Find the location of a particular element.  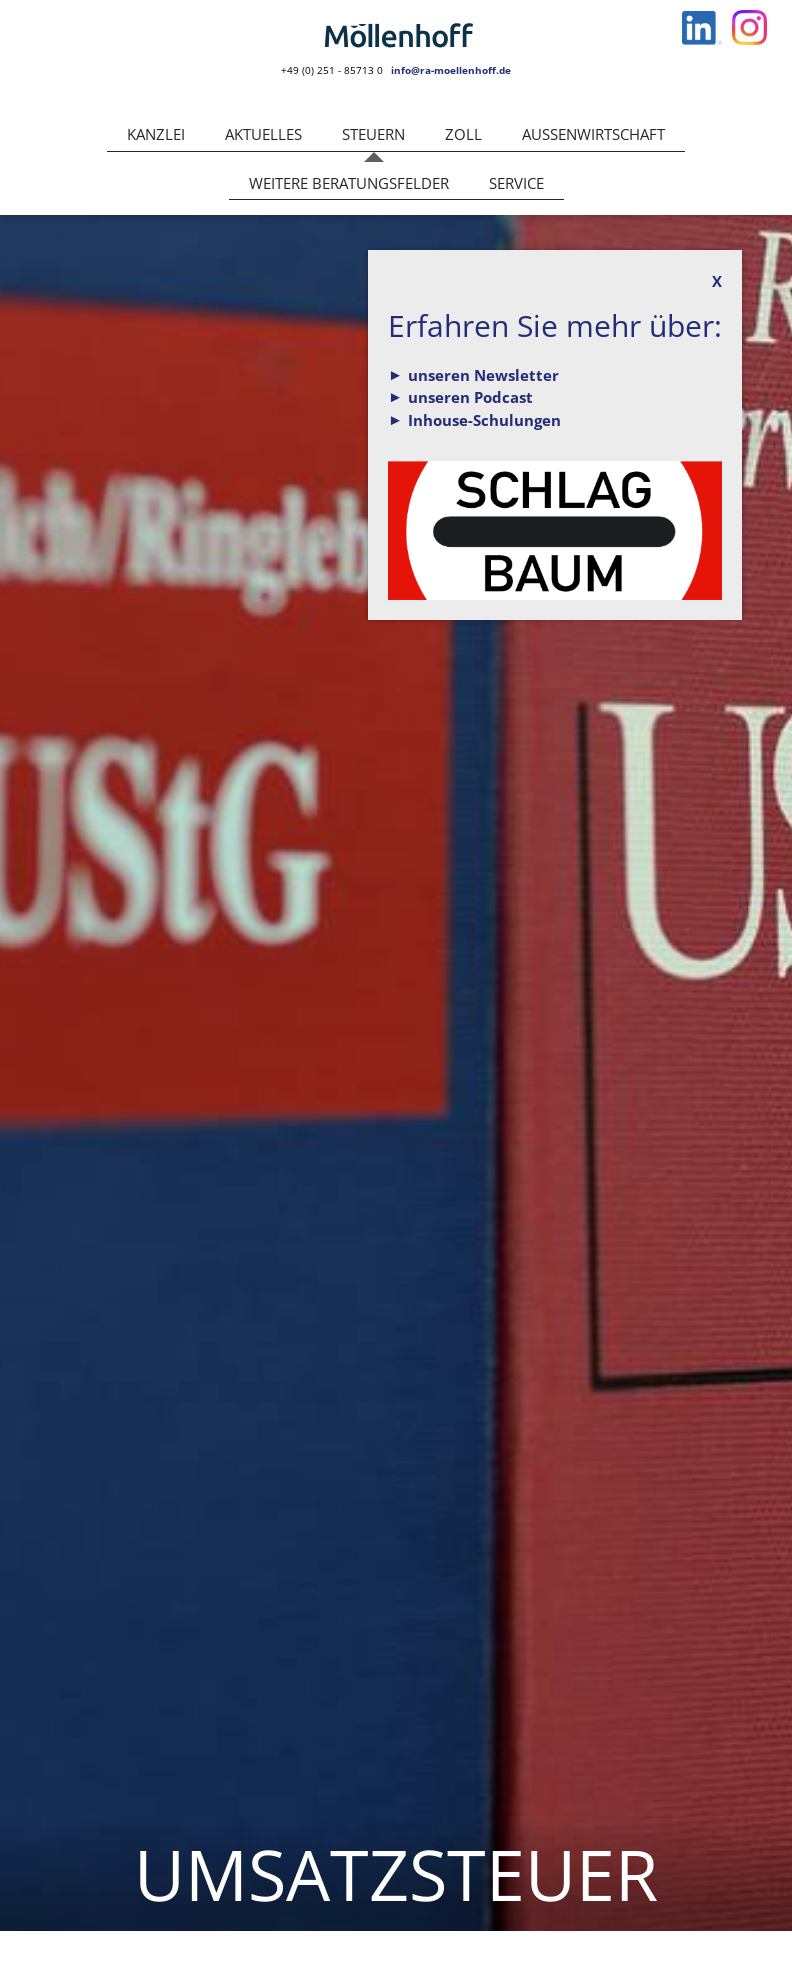

Steuern is located at coordinates (373, 134).